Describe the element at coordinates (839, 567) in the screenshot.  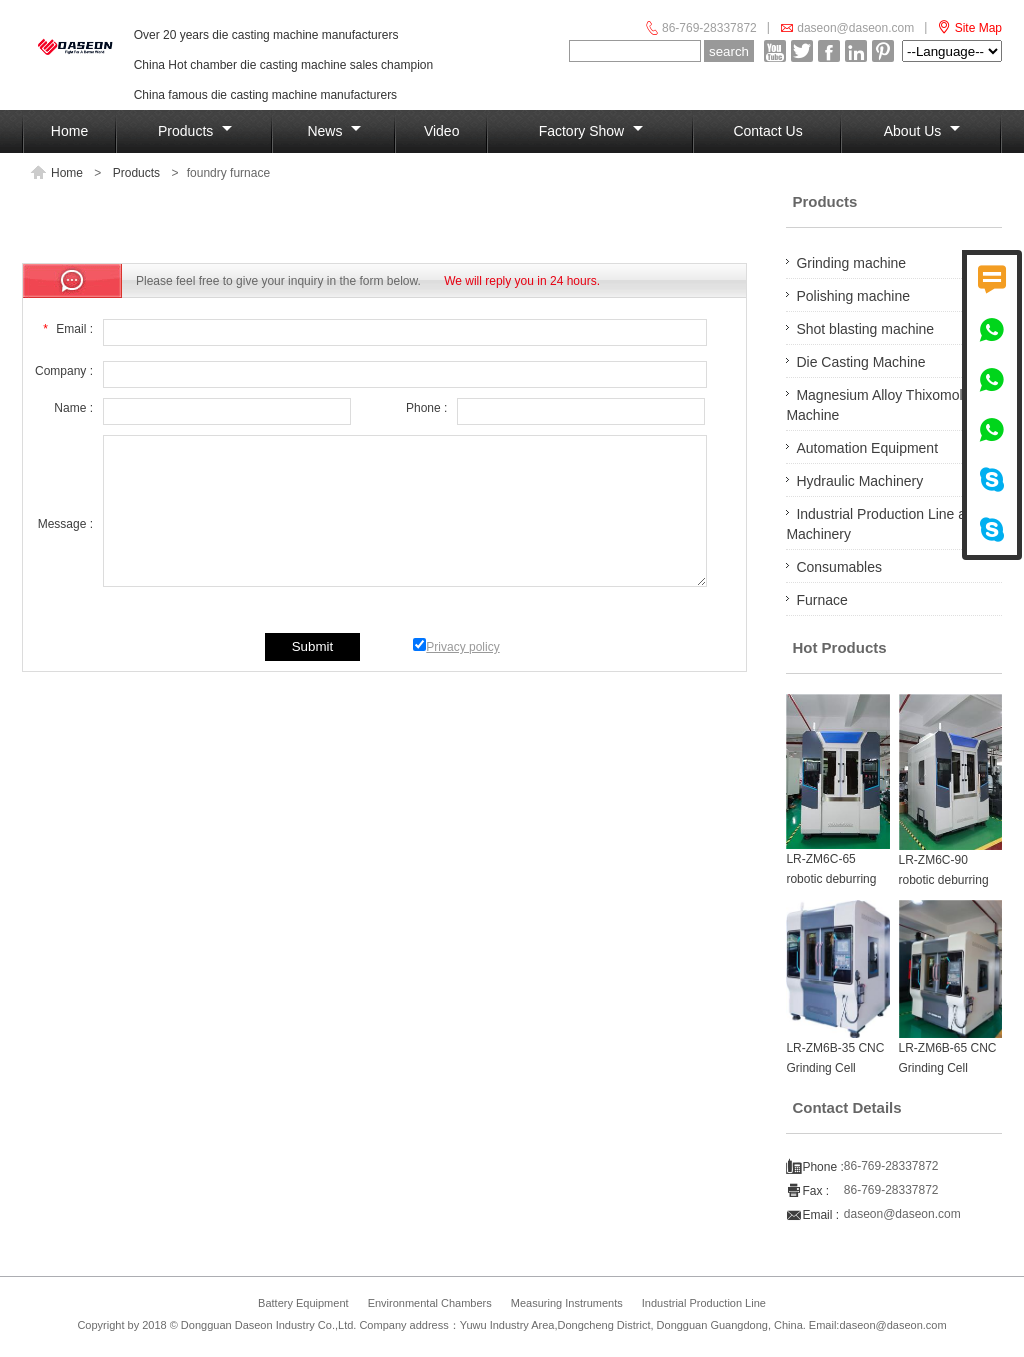
I see `Consumables` at that location.